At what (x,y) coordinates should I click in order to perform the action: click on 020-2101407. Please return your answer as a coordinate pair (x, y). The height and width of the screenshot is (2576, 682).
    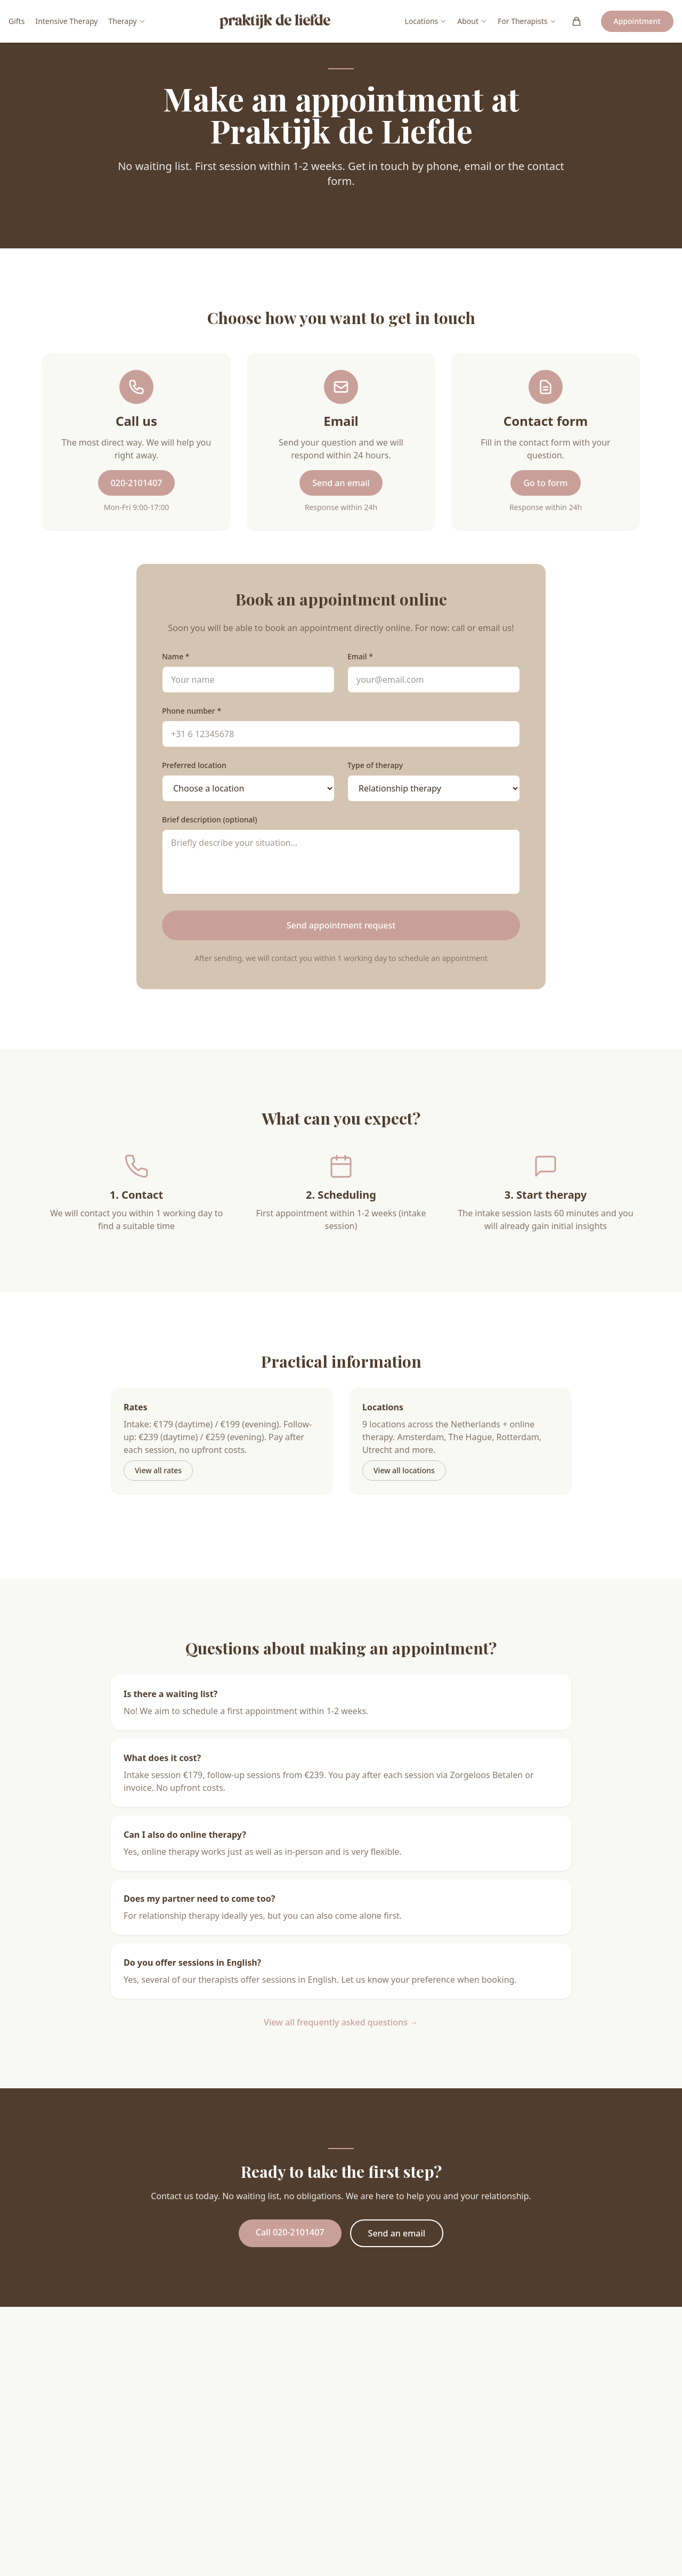
    Looking at the image, I should click on (137, 483).